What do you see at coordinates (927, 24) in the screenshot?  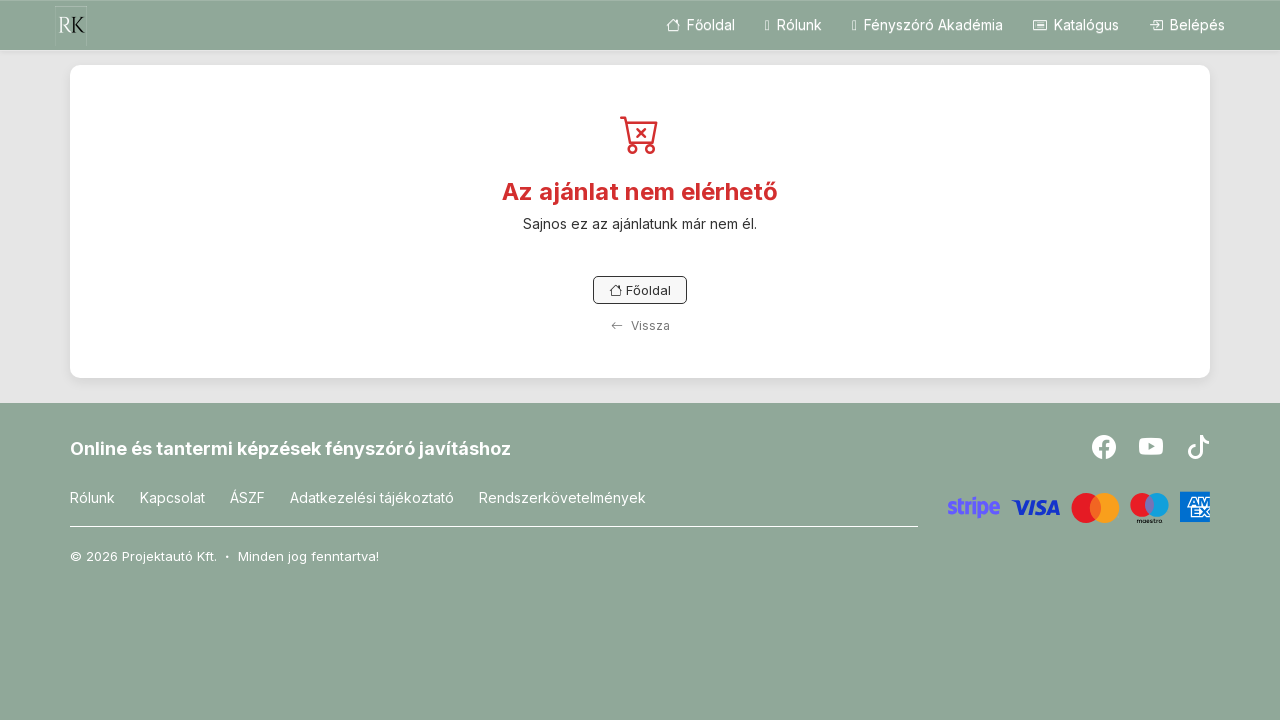 I see `Fényszóró Akadémia` at bounding box center [927, 24].